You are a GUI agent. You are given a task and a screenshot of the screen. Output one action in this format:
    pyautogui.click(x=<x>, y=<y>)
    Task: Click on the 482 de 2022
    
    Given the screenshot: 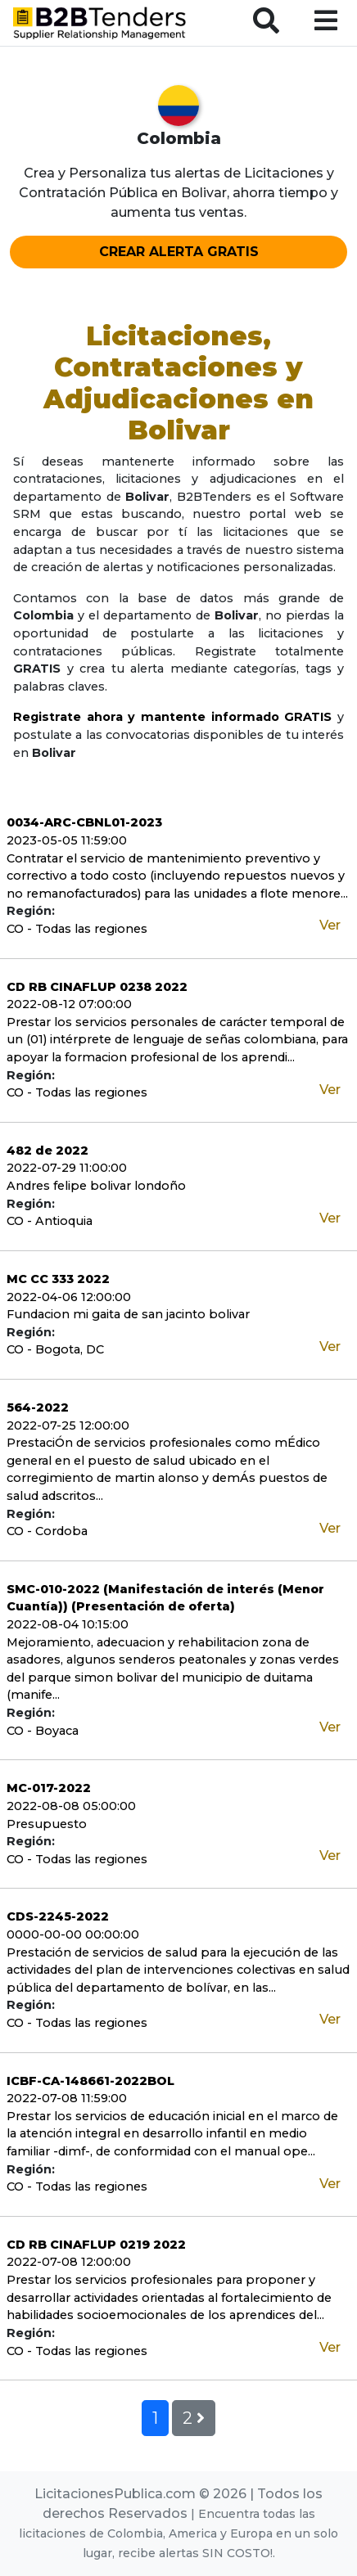 What is the action you would take?
    pyautogui.click(x=47, y=1150)
    